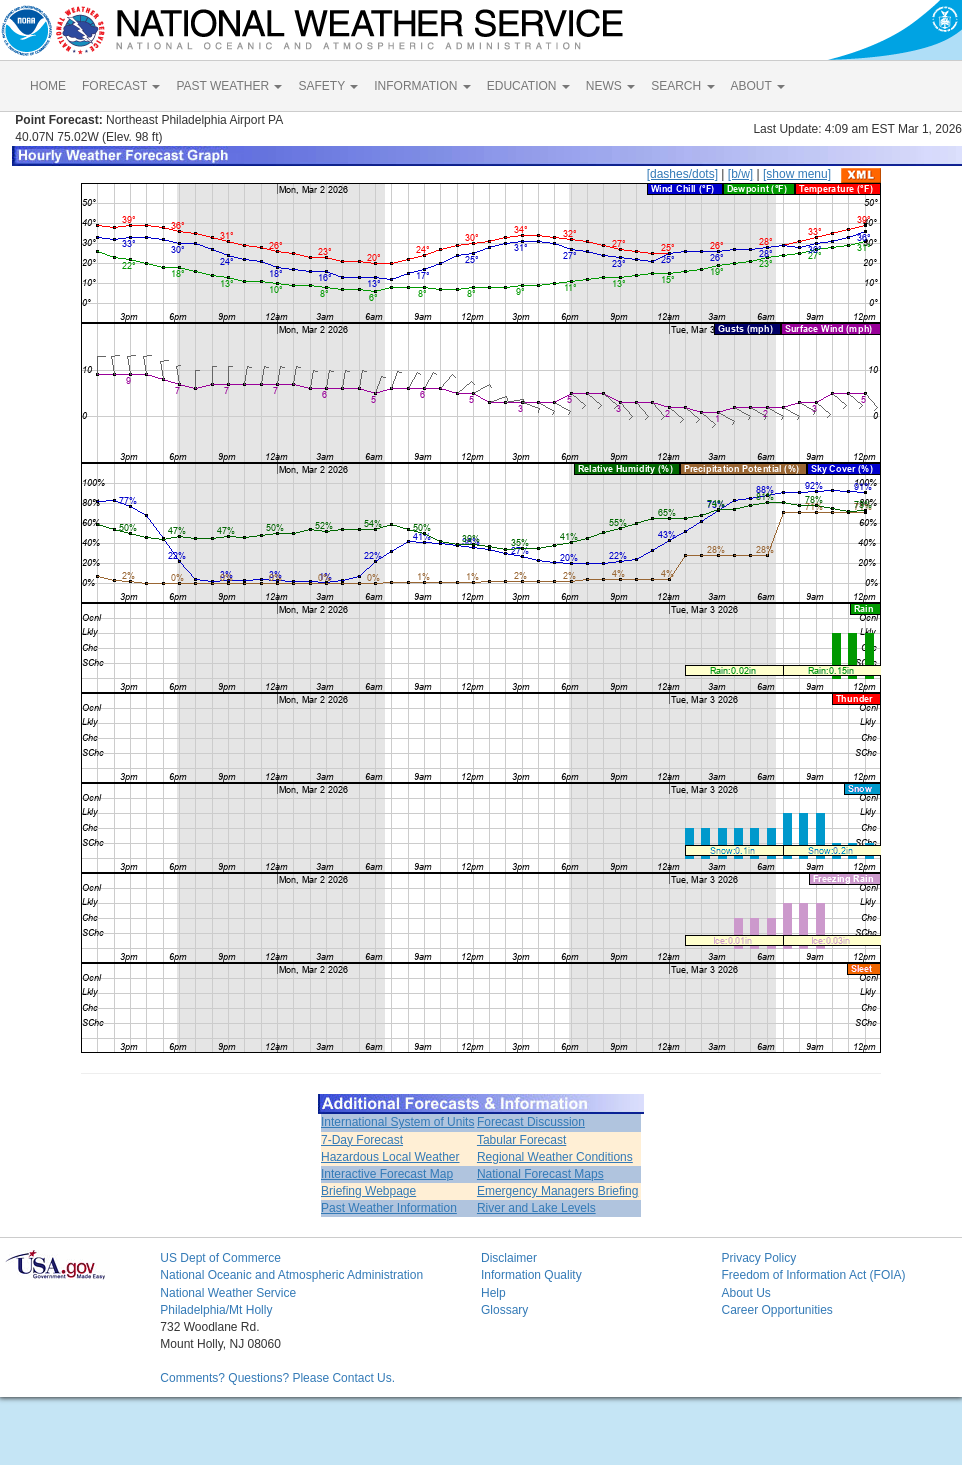 This screenshot has height=1465, width=962. I want to click on Forecast Discussion, so click(531, 1122).